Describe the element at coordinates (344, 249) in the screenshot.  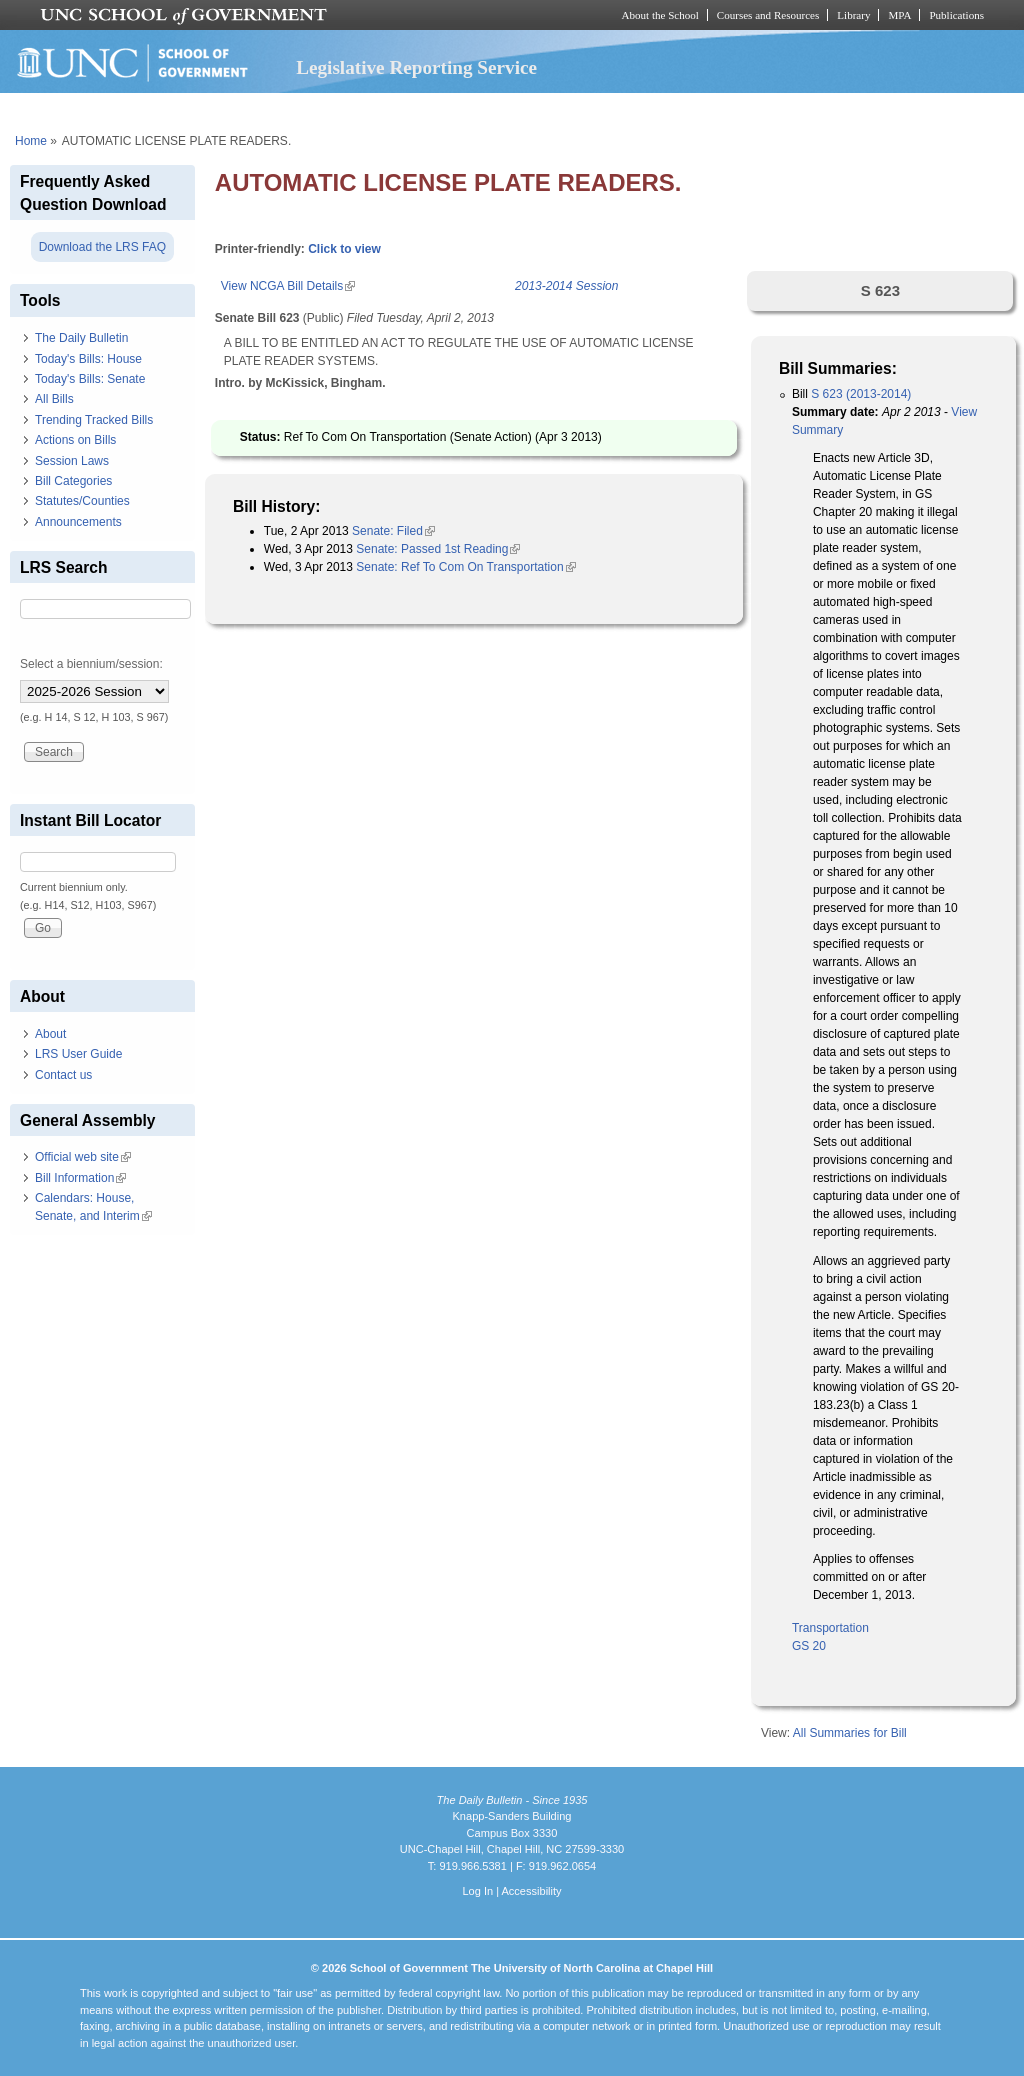
I see `Click to view` at that location.